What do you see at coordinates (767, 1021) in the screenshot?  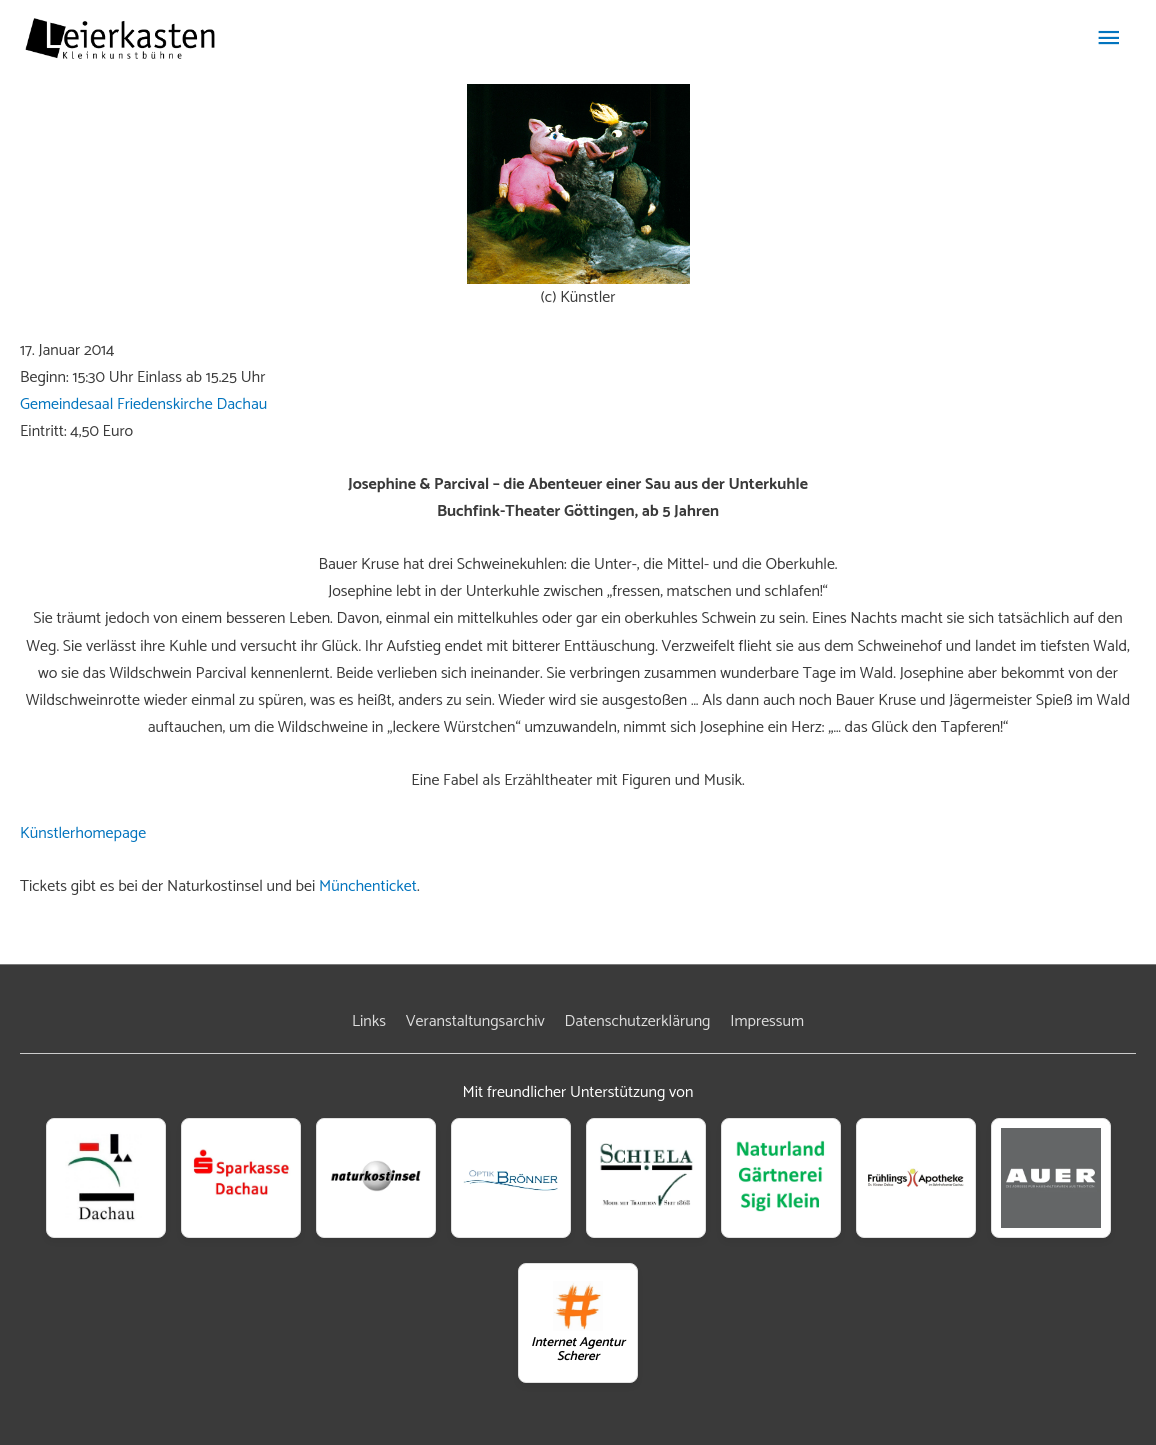 I see `Impressum` at bounding box center [767, 1021].